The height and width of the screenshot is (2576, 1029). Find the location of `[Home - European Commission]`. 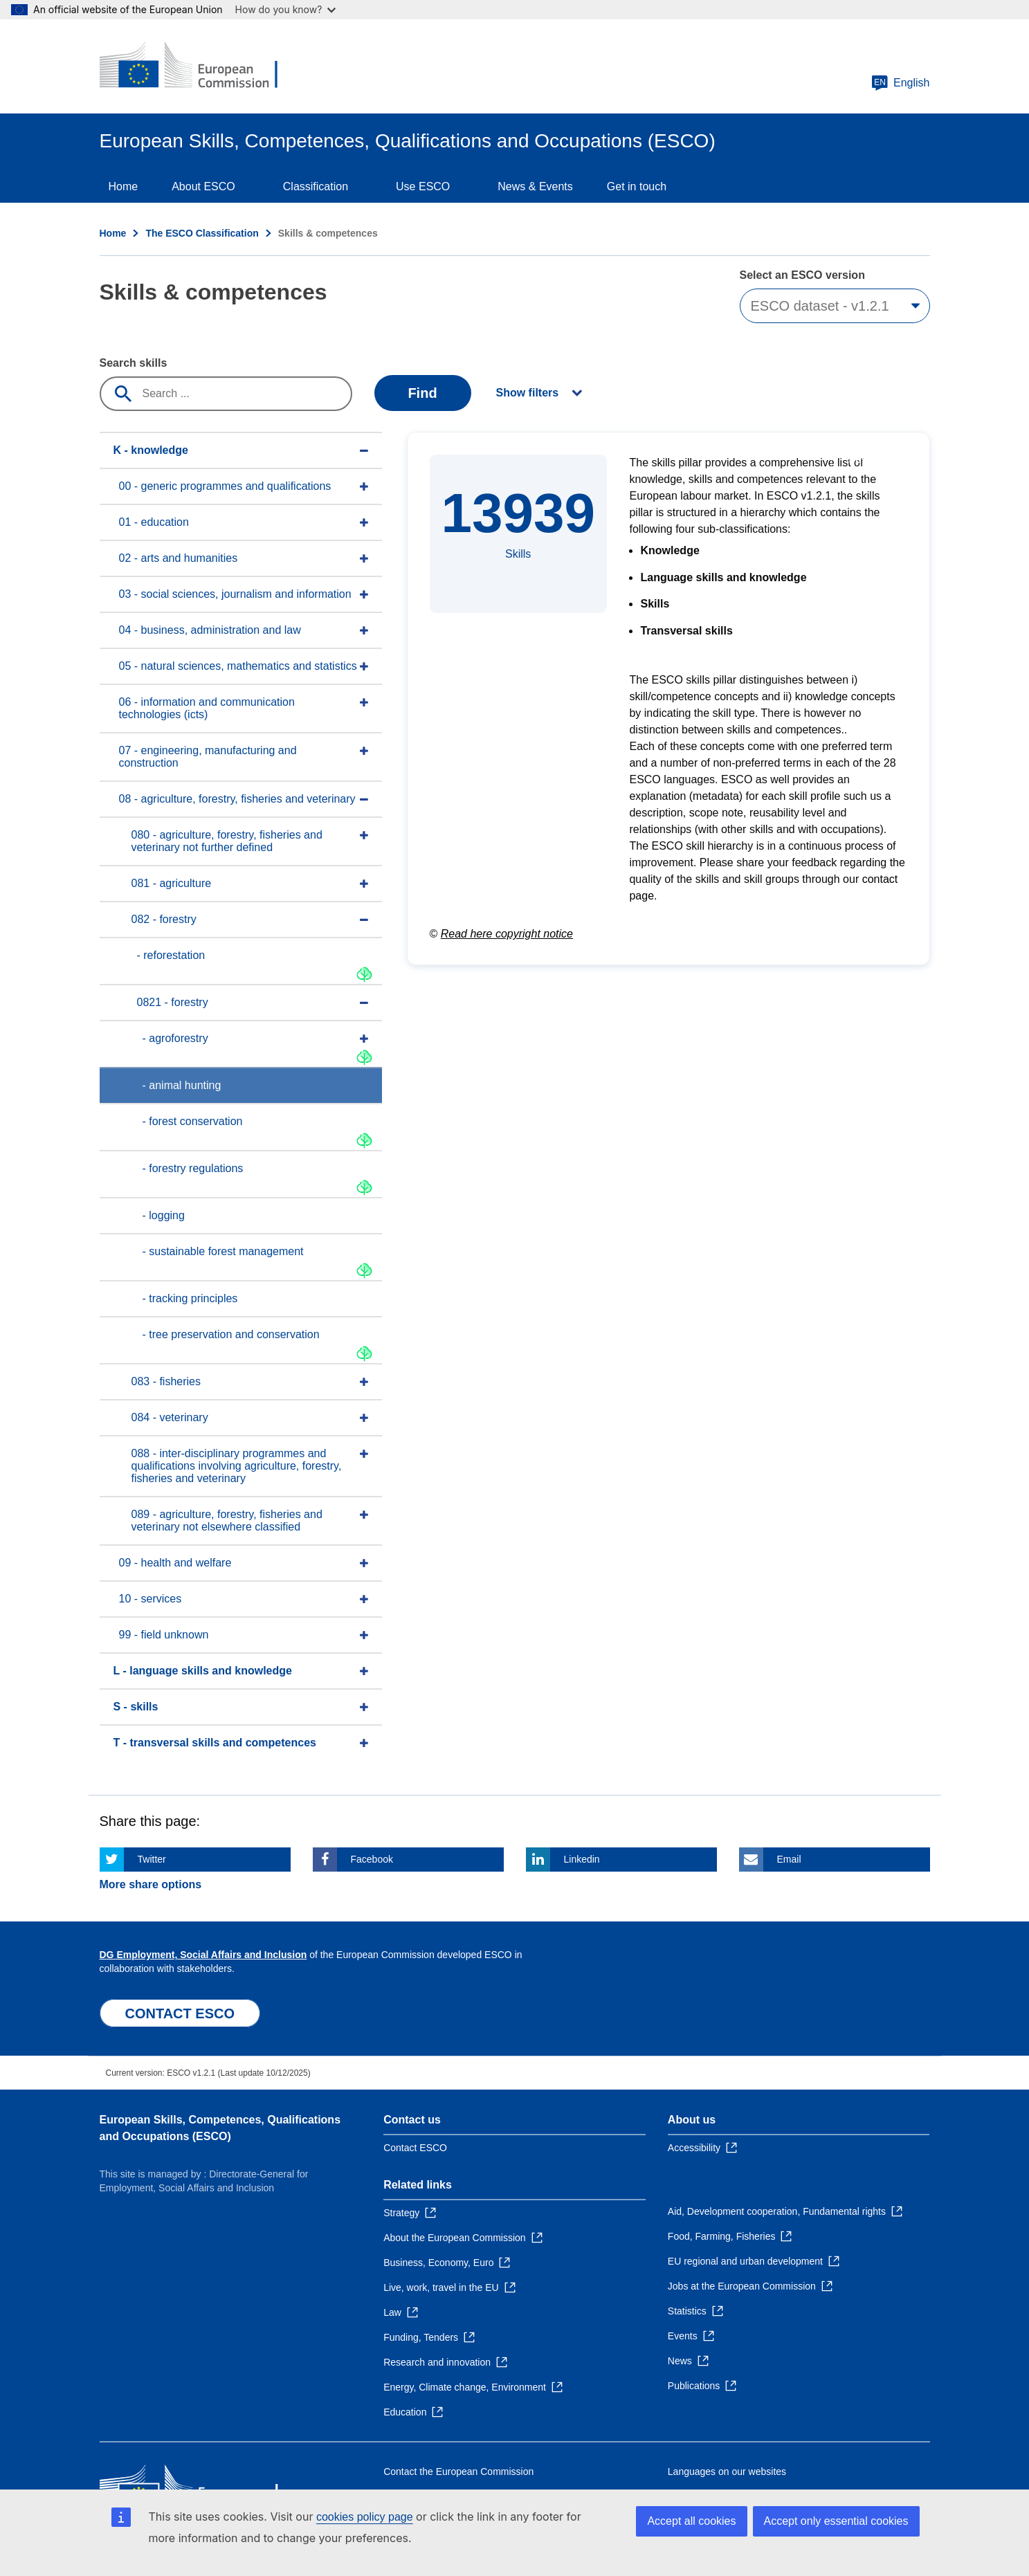

[Home - European Commission] is located at coordinates (200, 66).